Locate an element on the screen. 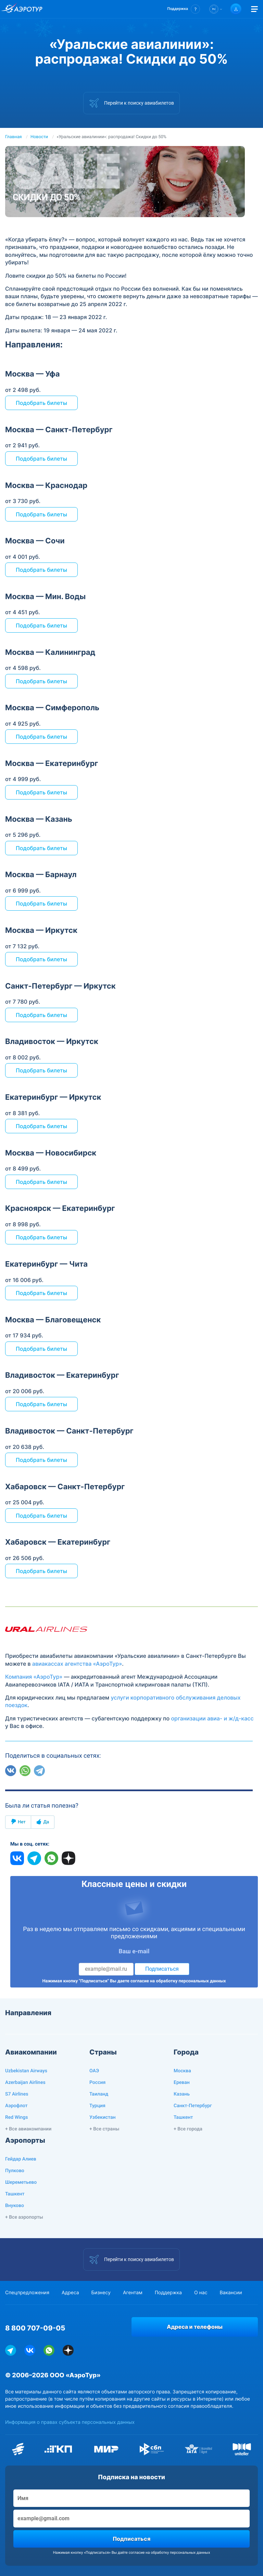 This screenshot has width=263, height=2576. Турция is located at coordinates (97, 2106).